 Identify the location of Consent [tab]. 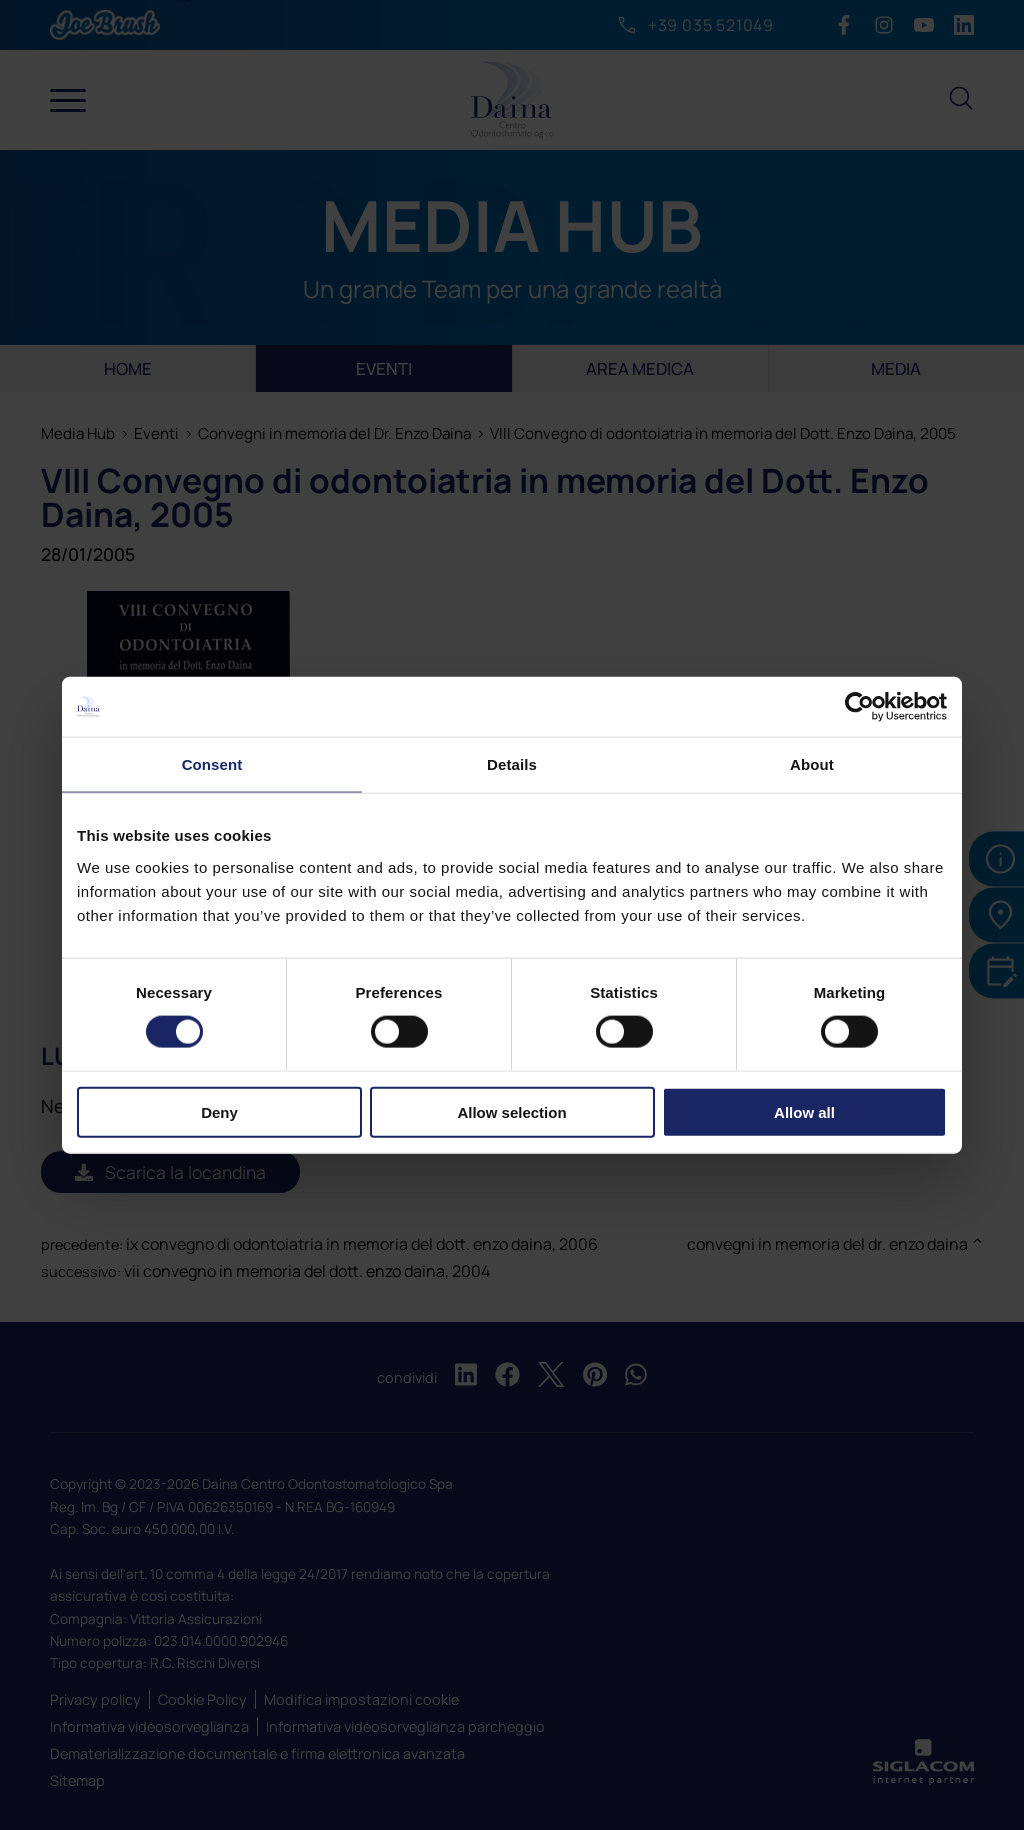
(212, 764).